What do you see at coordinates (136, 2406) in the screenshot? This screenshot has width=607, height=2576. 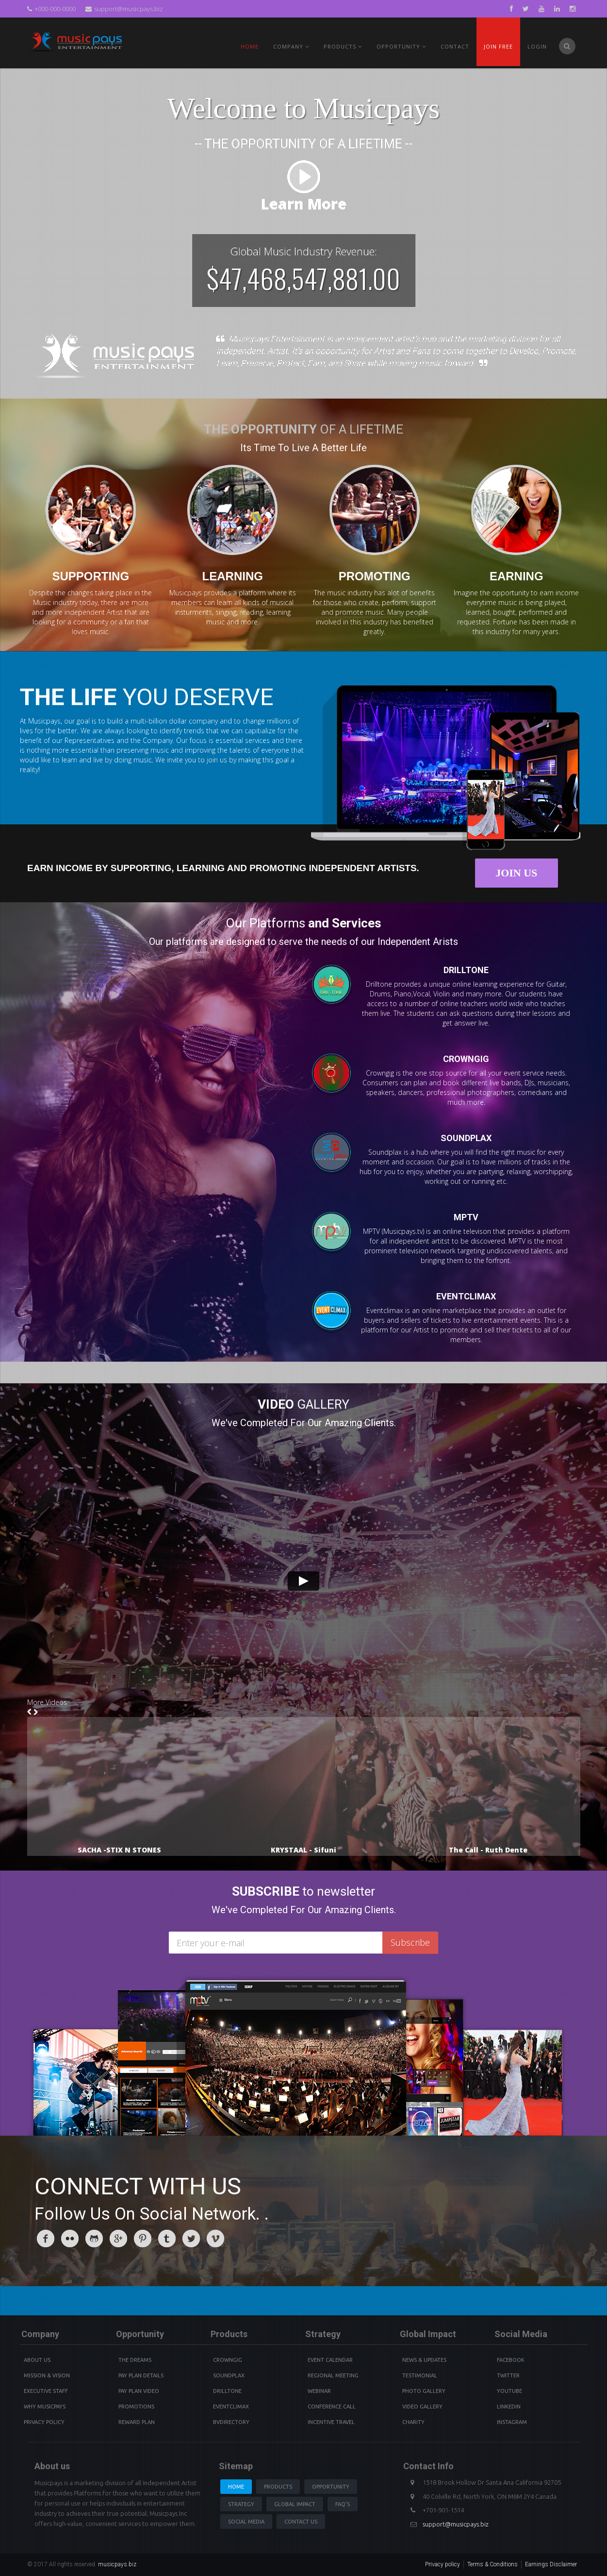 I see `Promotions` at bounding box center [136, 2406].